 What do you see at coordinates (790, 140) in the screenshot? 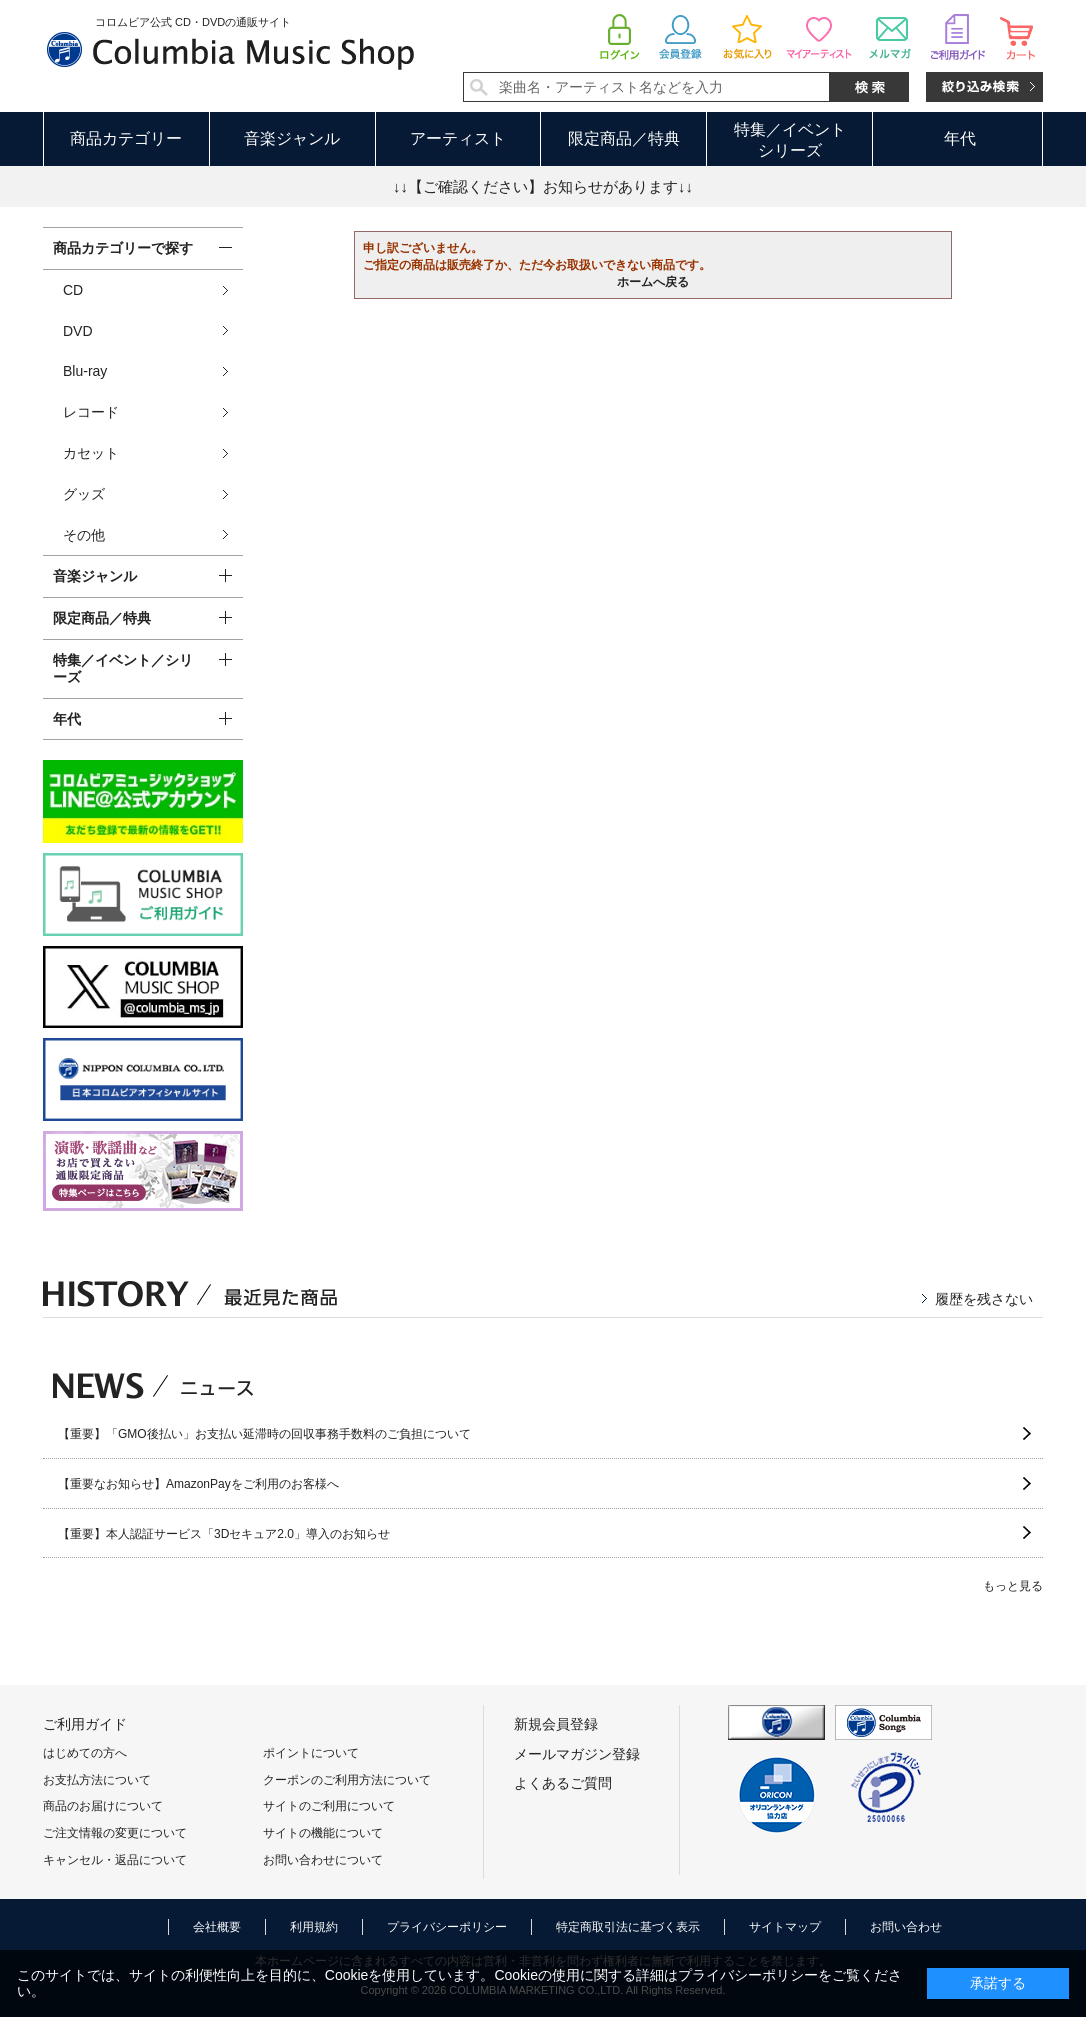
I see `特集／イベントシリーズ` at bounding box center [790, 140].